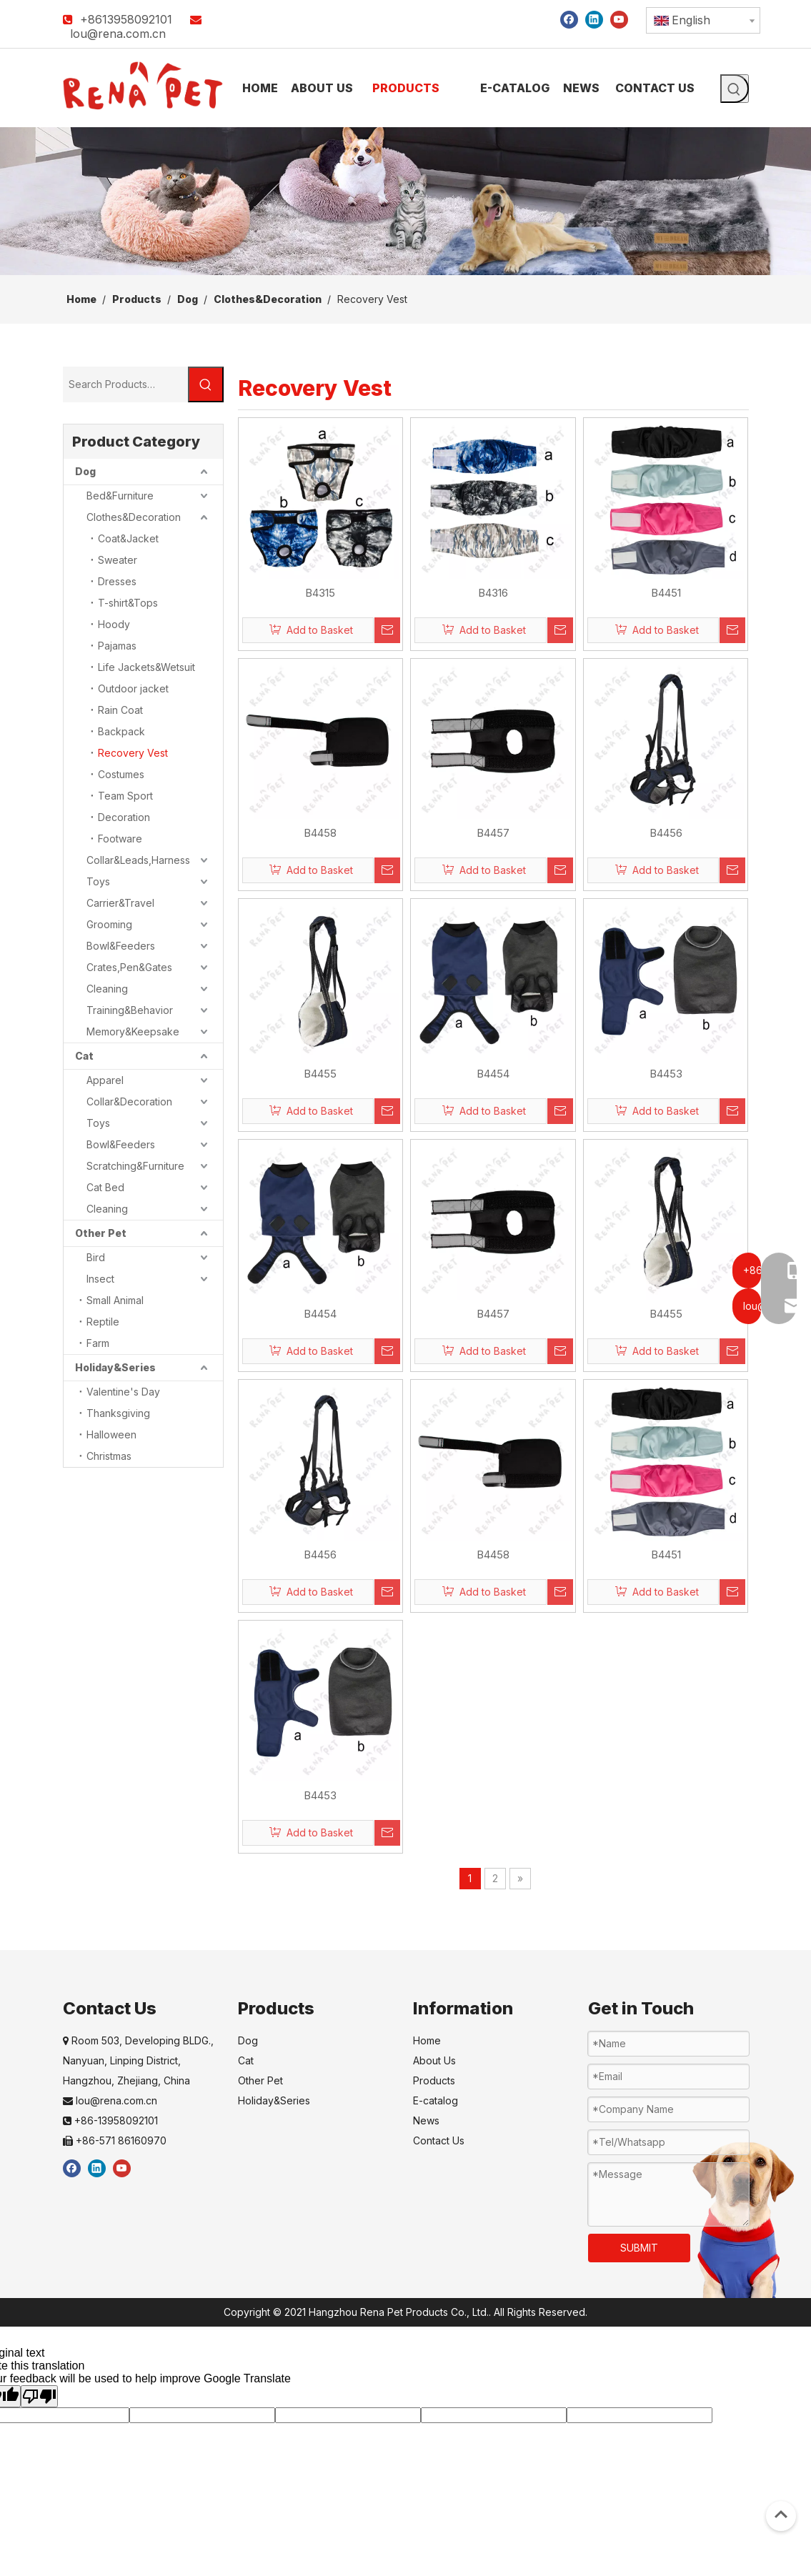 Image resolution: width=811 pixels, height=2576 pixels. What do you see at coordinates (120, 946) in the screenshot?
I see `Bowl&Feeders` at bounding box center [120, 946].